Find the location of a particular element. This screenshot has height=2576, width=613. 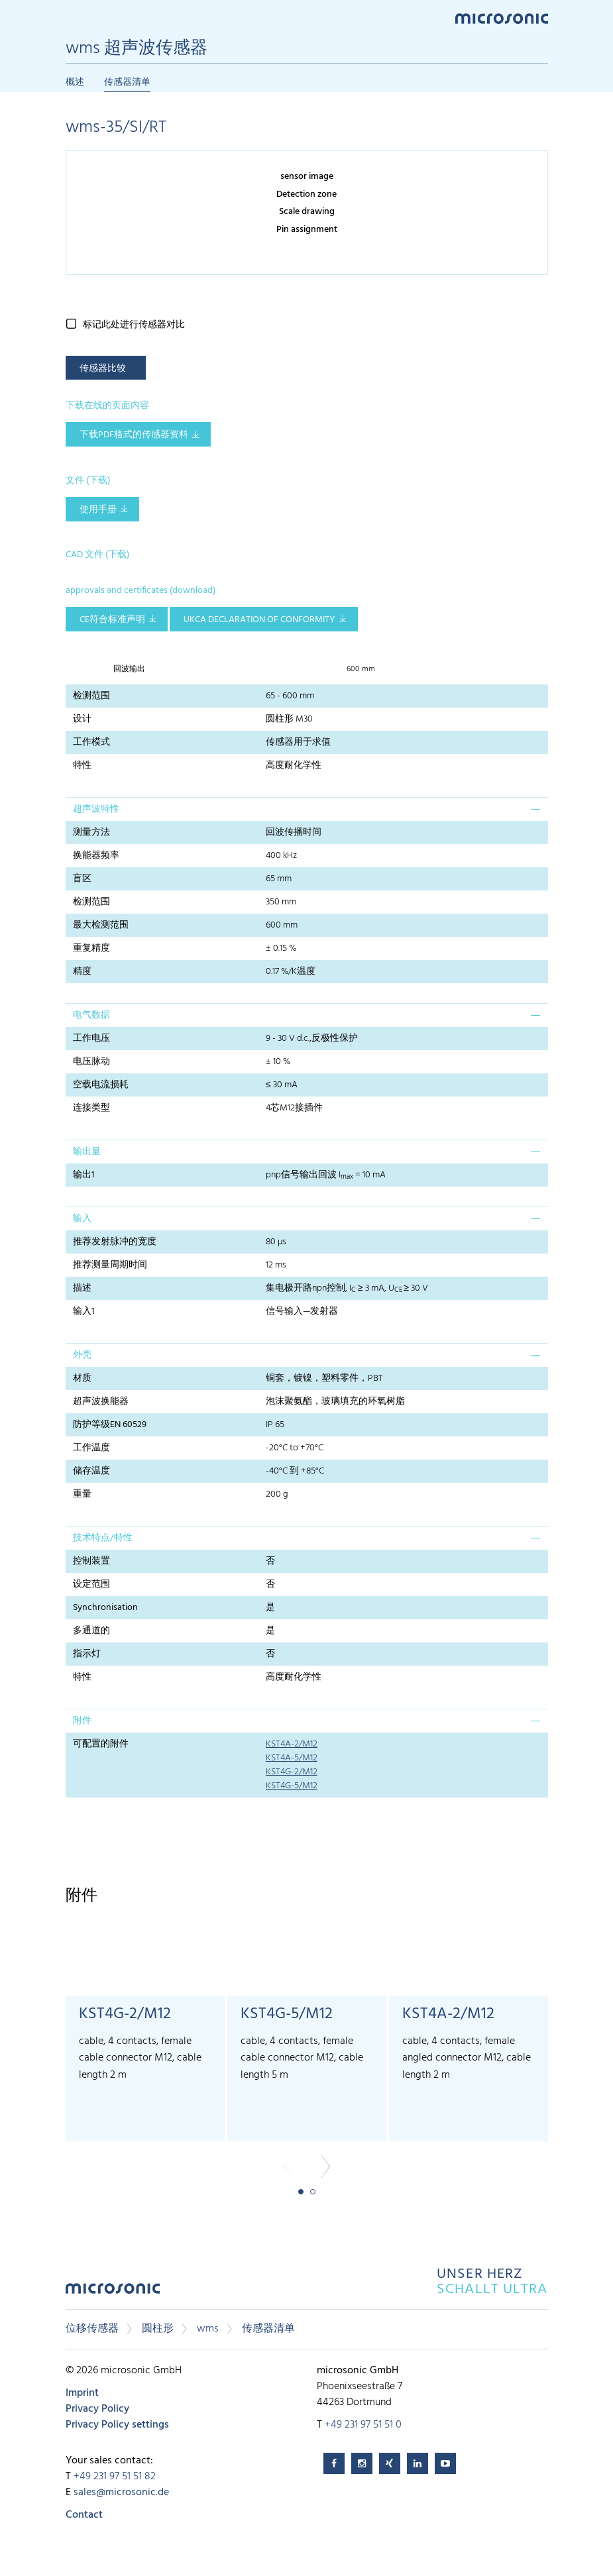

电压脉动 is located at coordinates (91, 1061).